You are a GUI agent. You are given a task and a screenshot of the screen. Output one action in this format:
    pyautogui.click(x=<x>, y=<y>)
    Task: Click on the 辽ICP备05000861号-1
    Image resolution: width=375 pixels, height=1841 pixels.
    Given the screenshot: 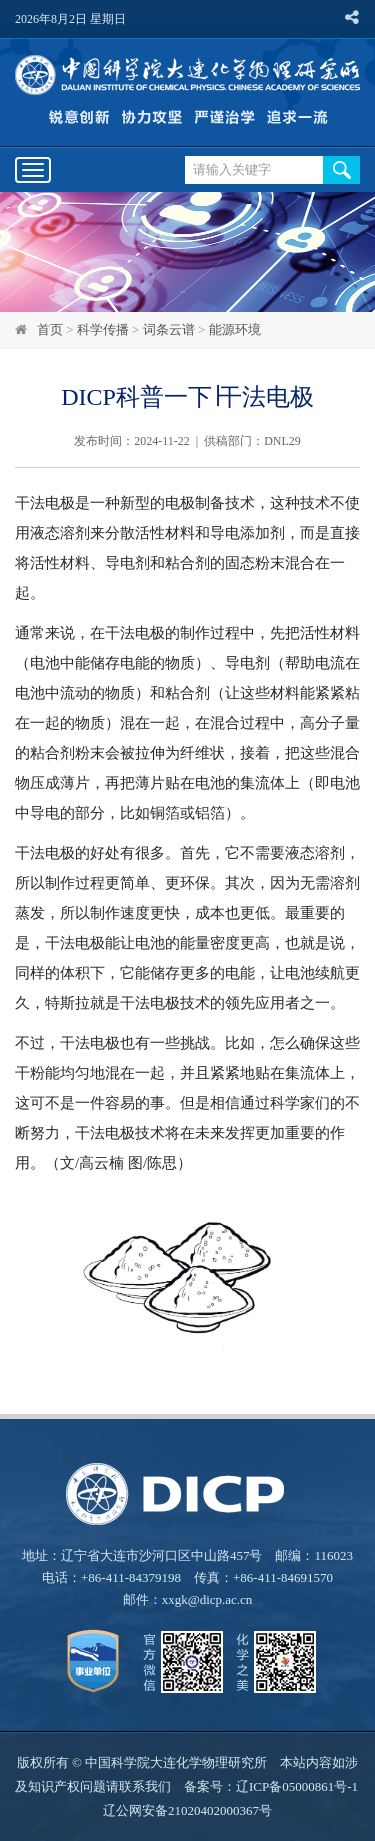 What is the action you would take?
    pyautogui.click(x=297, y=1786)
    